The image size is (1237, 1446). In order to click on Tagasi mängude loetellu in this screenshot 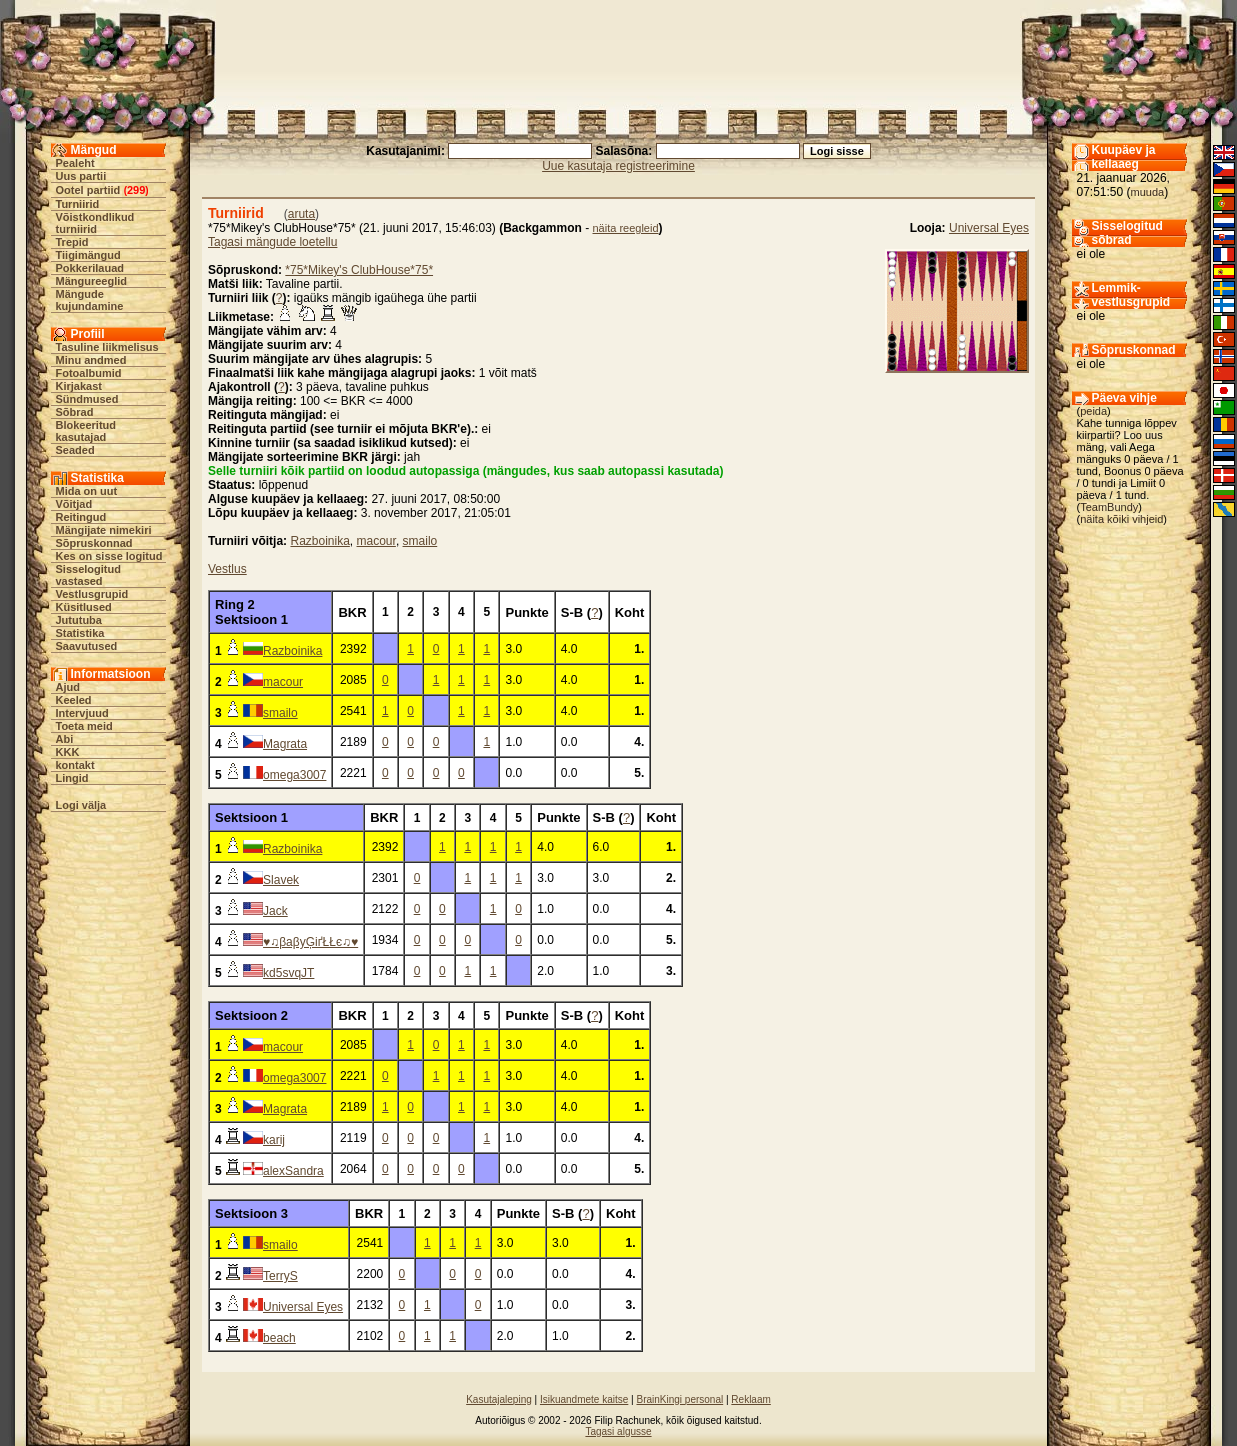, I will do `click(272, 242)`.